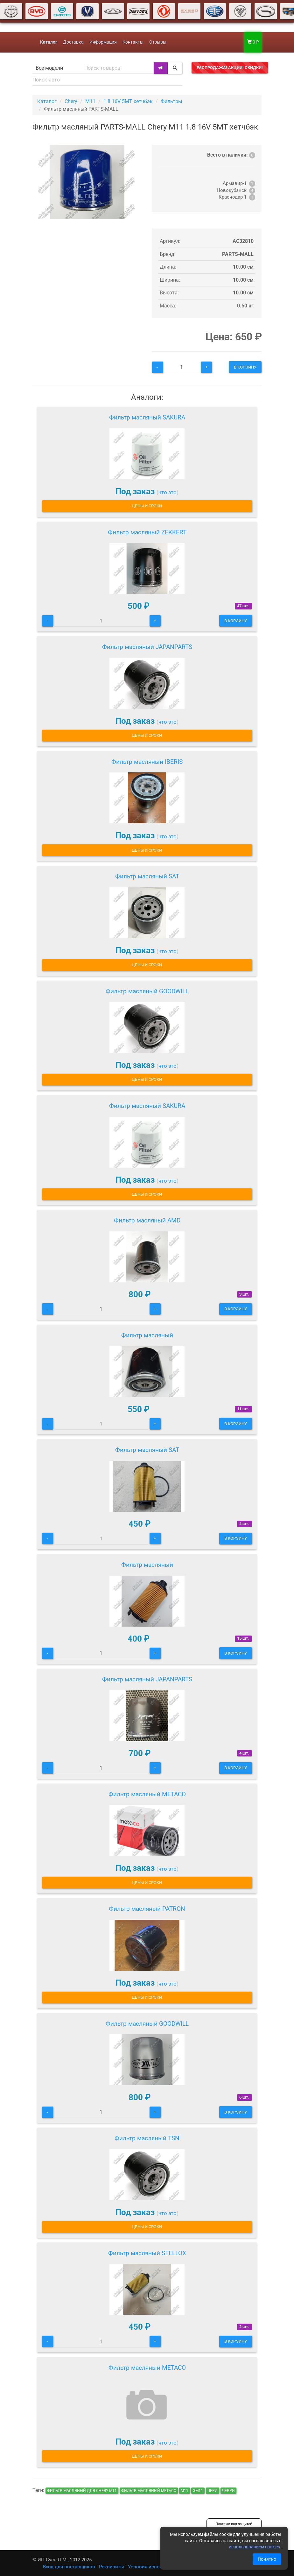 The width and height of the screenshot is (294, 2576). Describe the element at coordinates (82, 2490) in the screenshot. I see `Фильтр масляный для Chery M11` at that location.